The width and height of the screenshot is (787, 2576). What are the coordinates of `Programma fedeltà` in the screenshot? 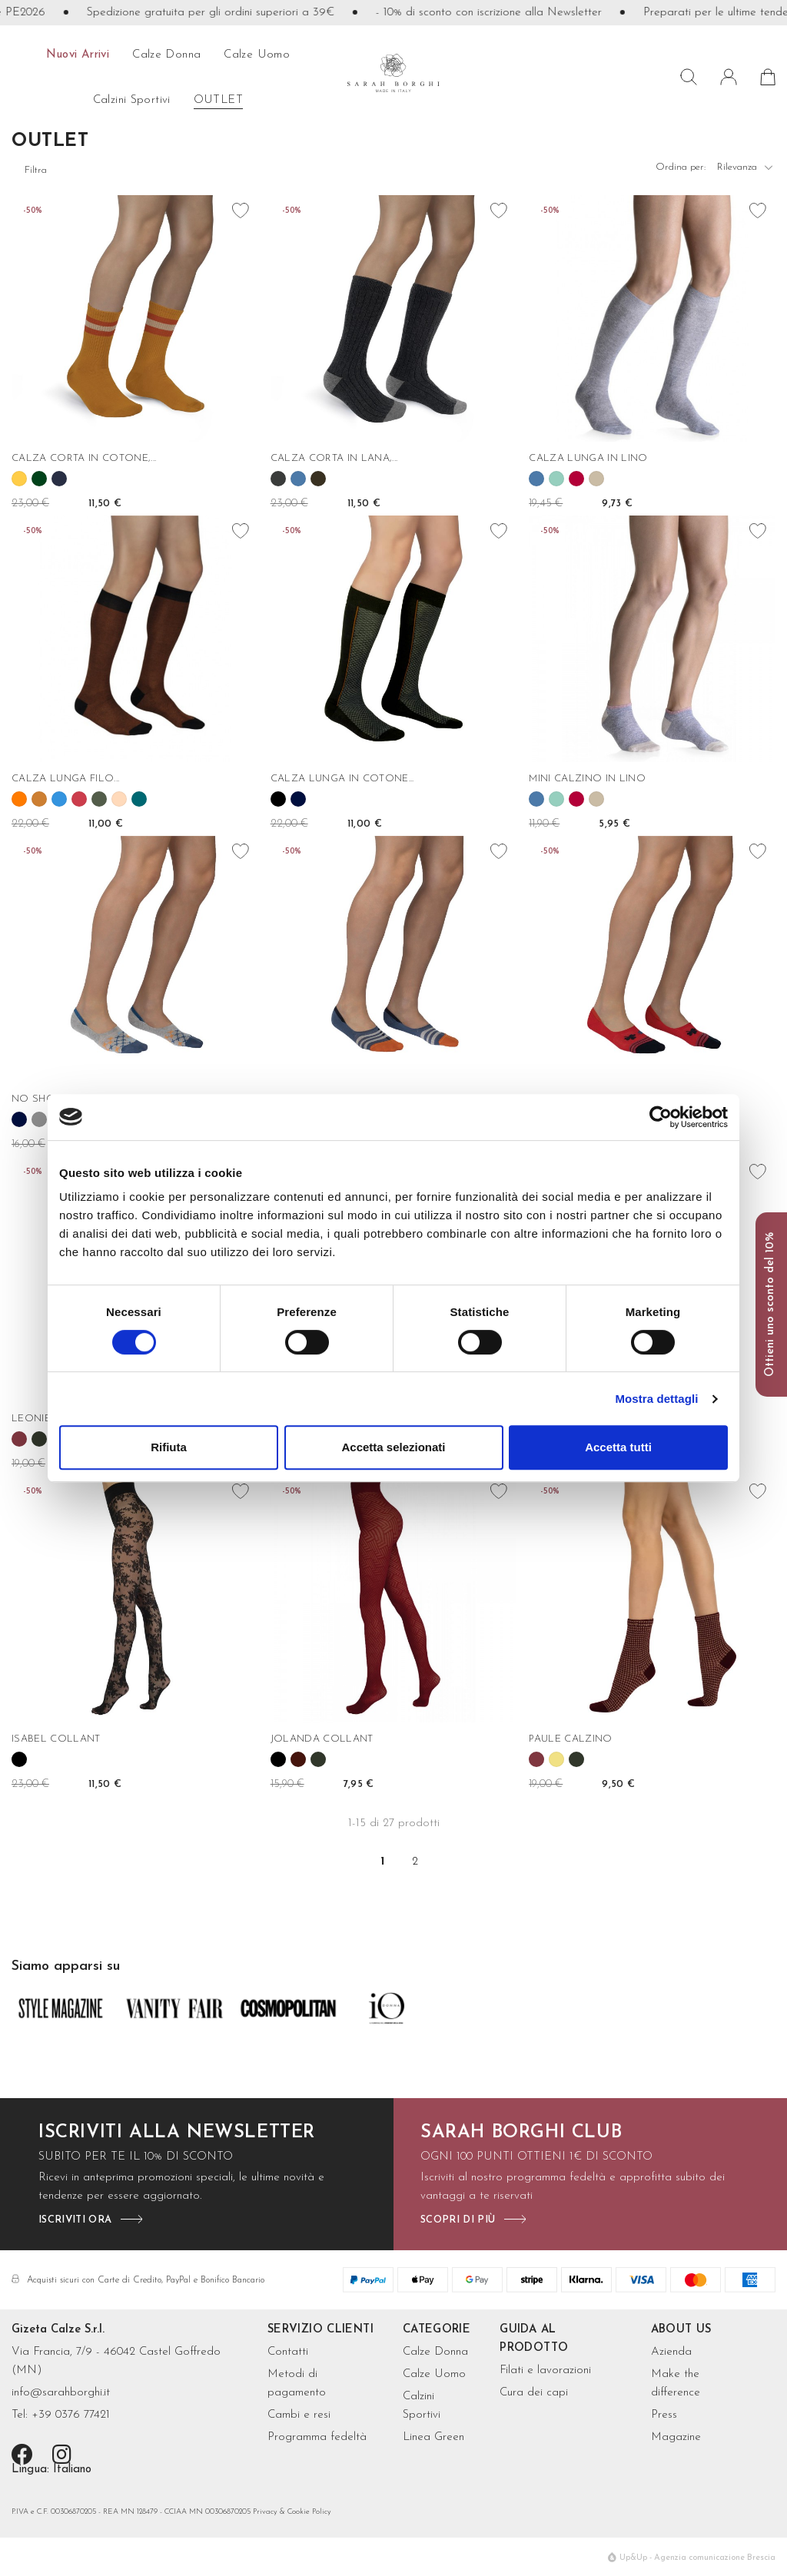 It's located at (317, 2437).